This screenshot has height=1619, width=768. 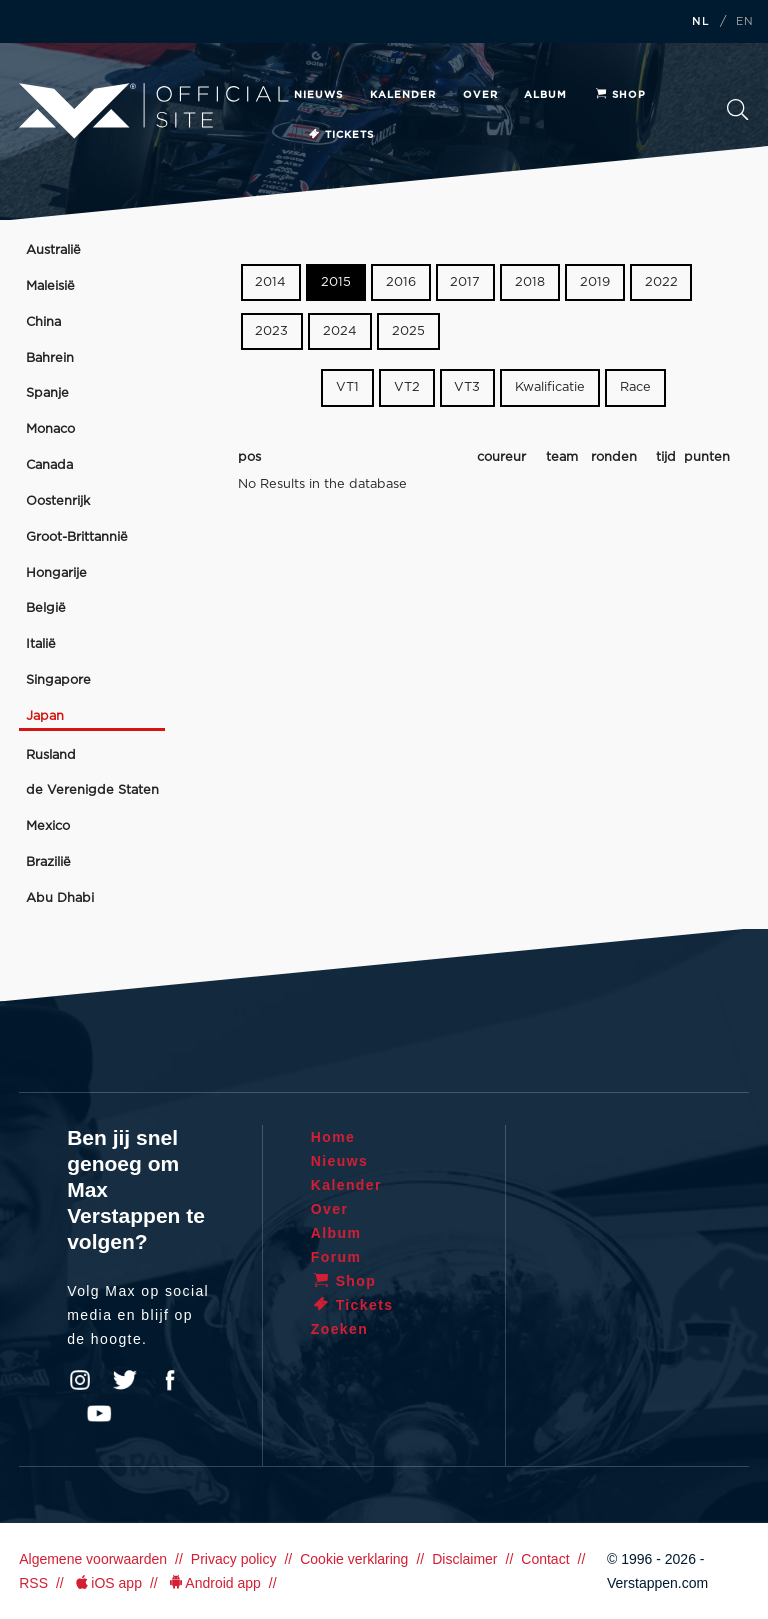 What do you see at coordinates (401, 282) in the screenshot?
I see `2016` at bounding box center [401, 282].